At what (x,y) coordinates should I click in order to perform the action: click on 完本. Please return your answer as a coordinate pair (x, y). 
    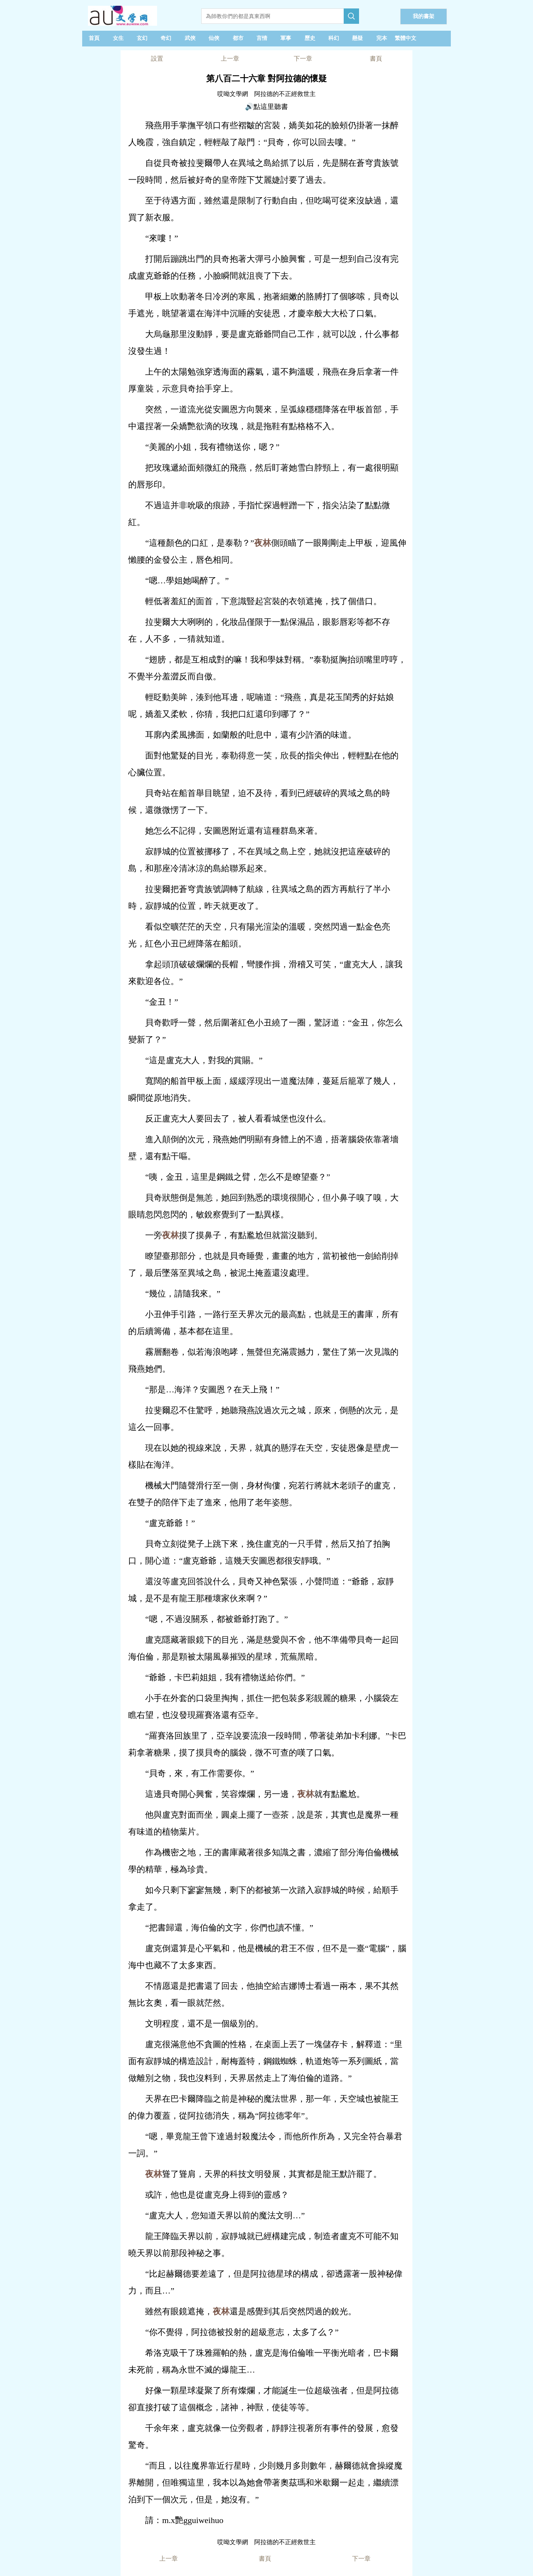
    Looking at the image, I should click on (381, 38).